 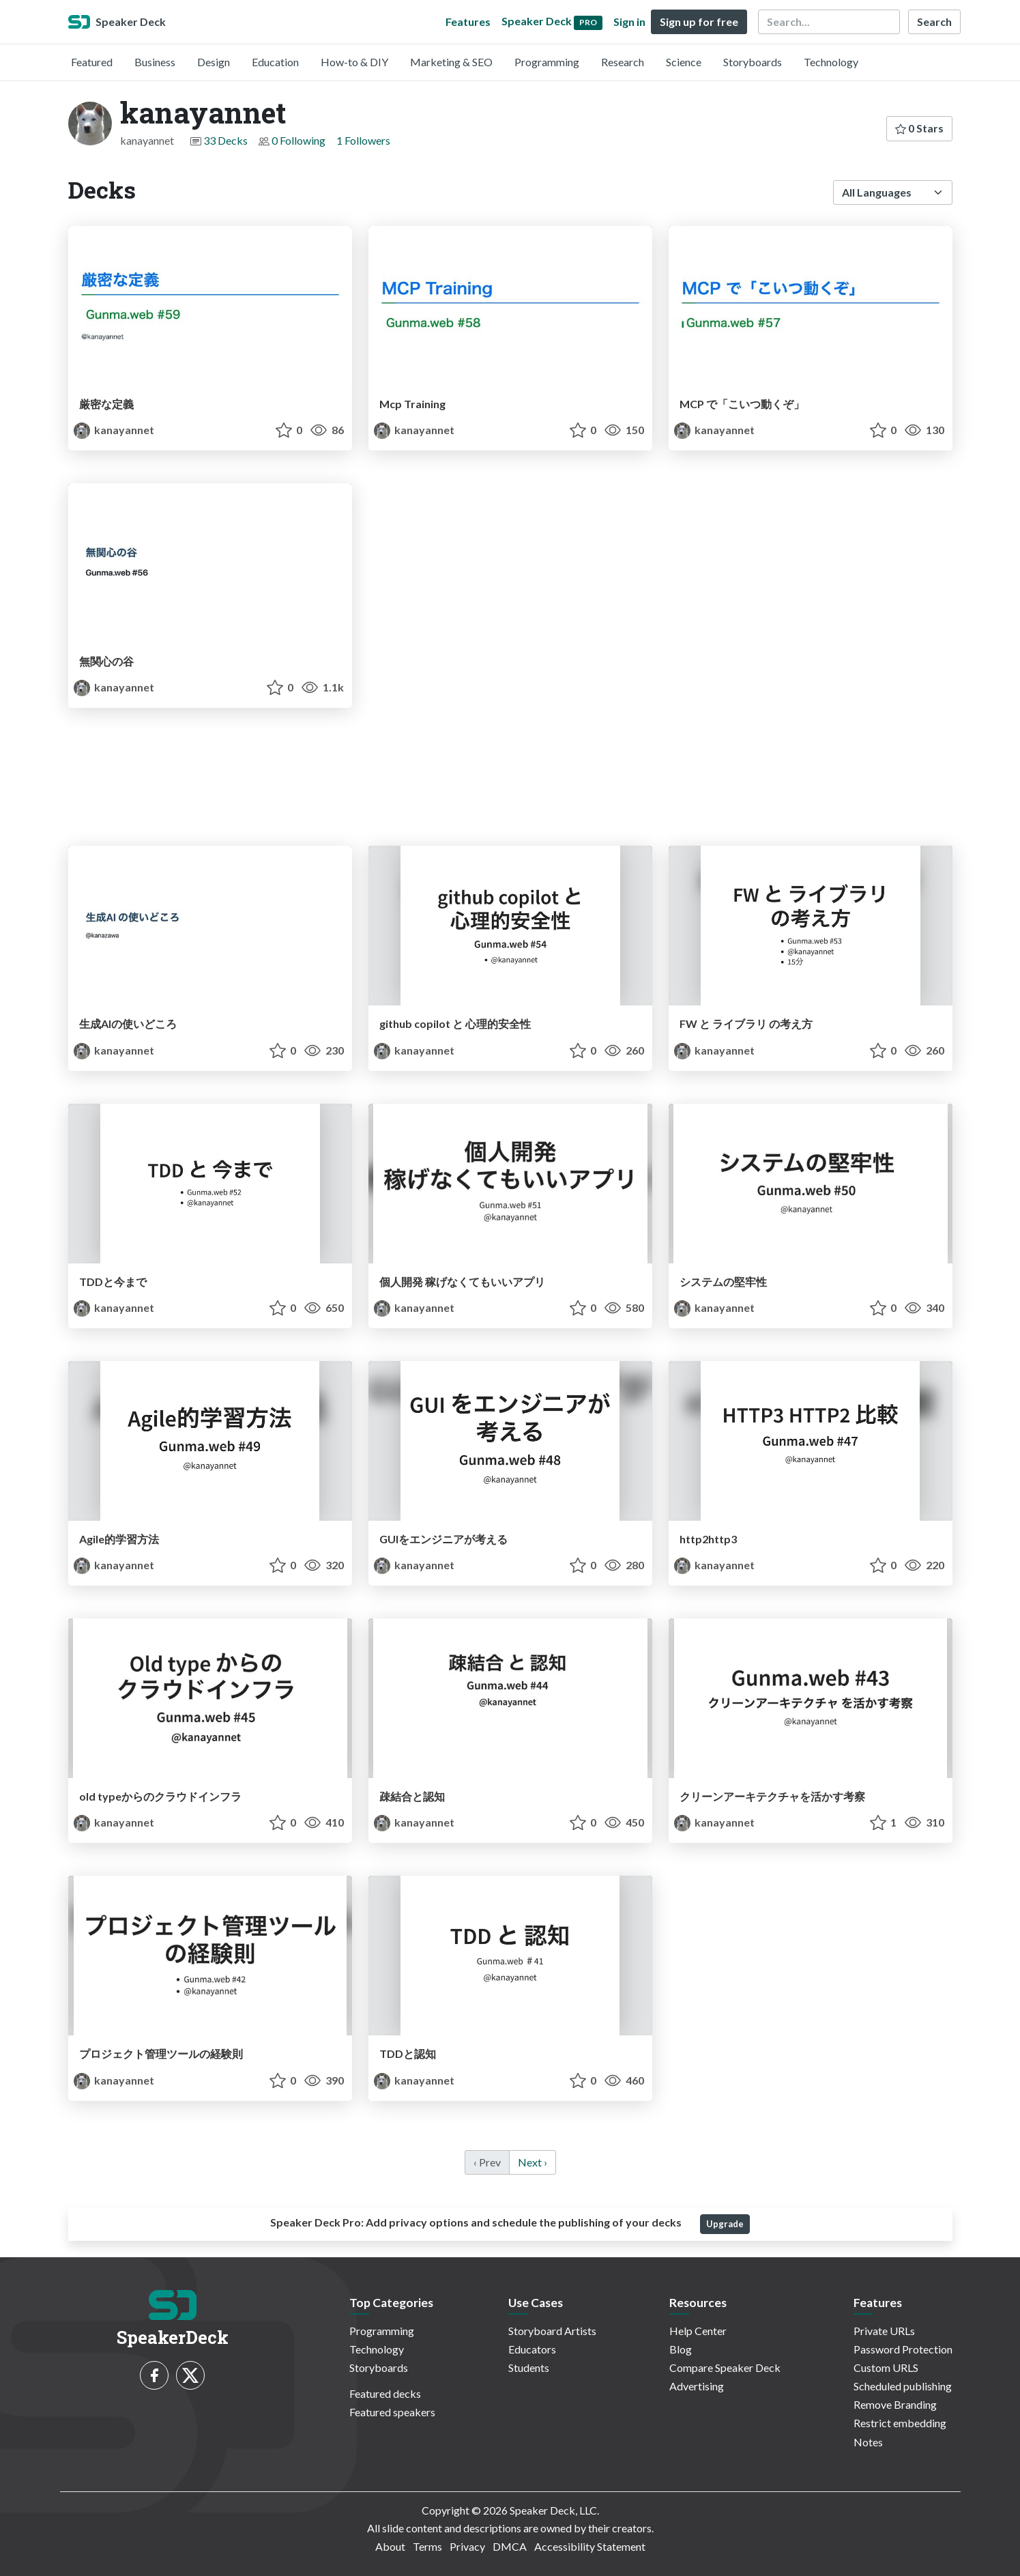 What do you see at coordinates (752, 61) in the screenshot?
I see `Storyboards` at bounding box center [752, 61].